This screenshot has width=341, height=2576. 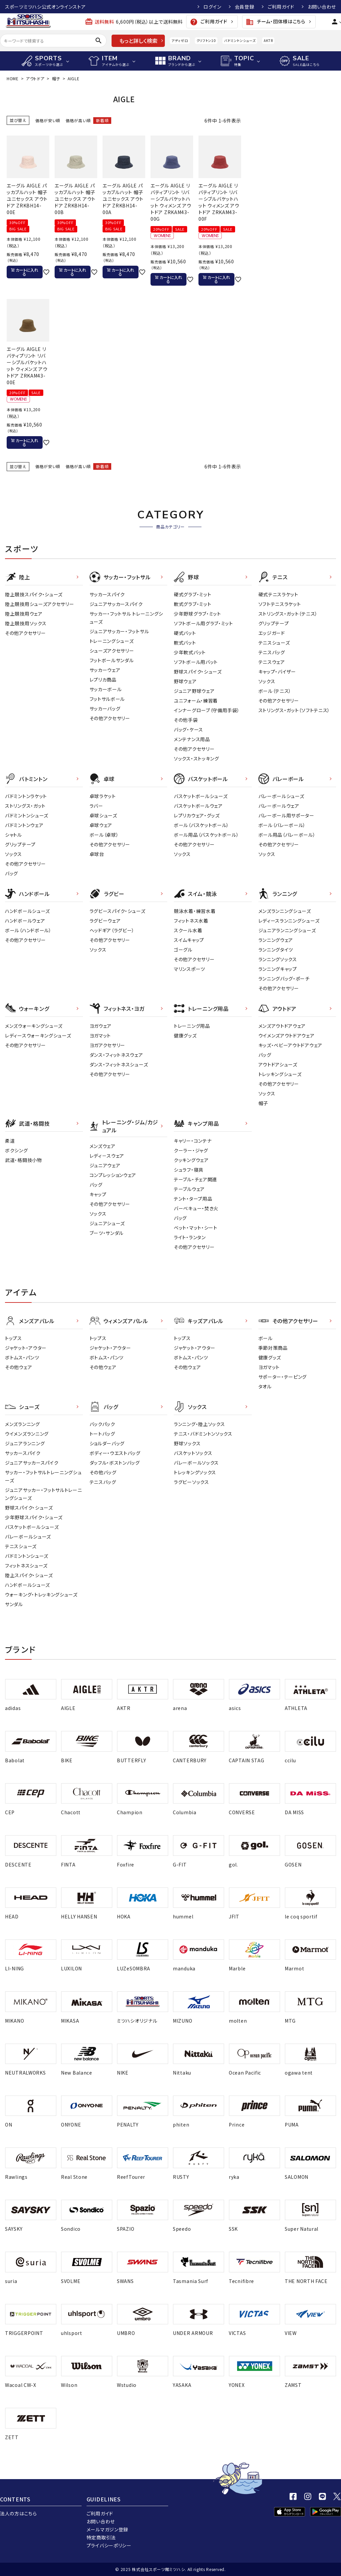 I want to click on ログイン, so click(x=212, y=6).